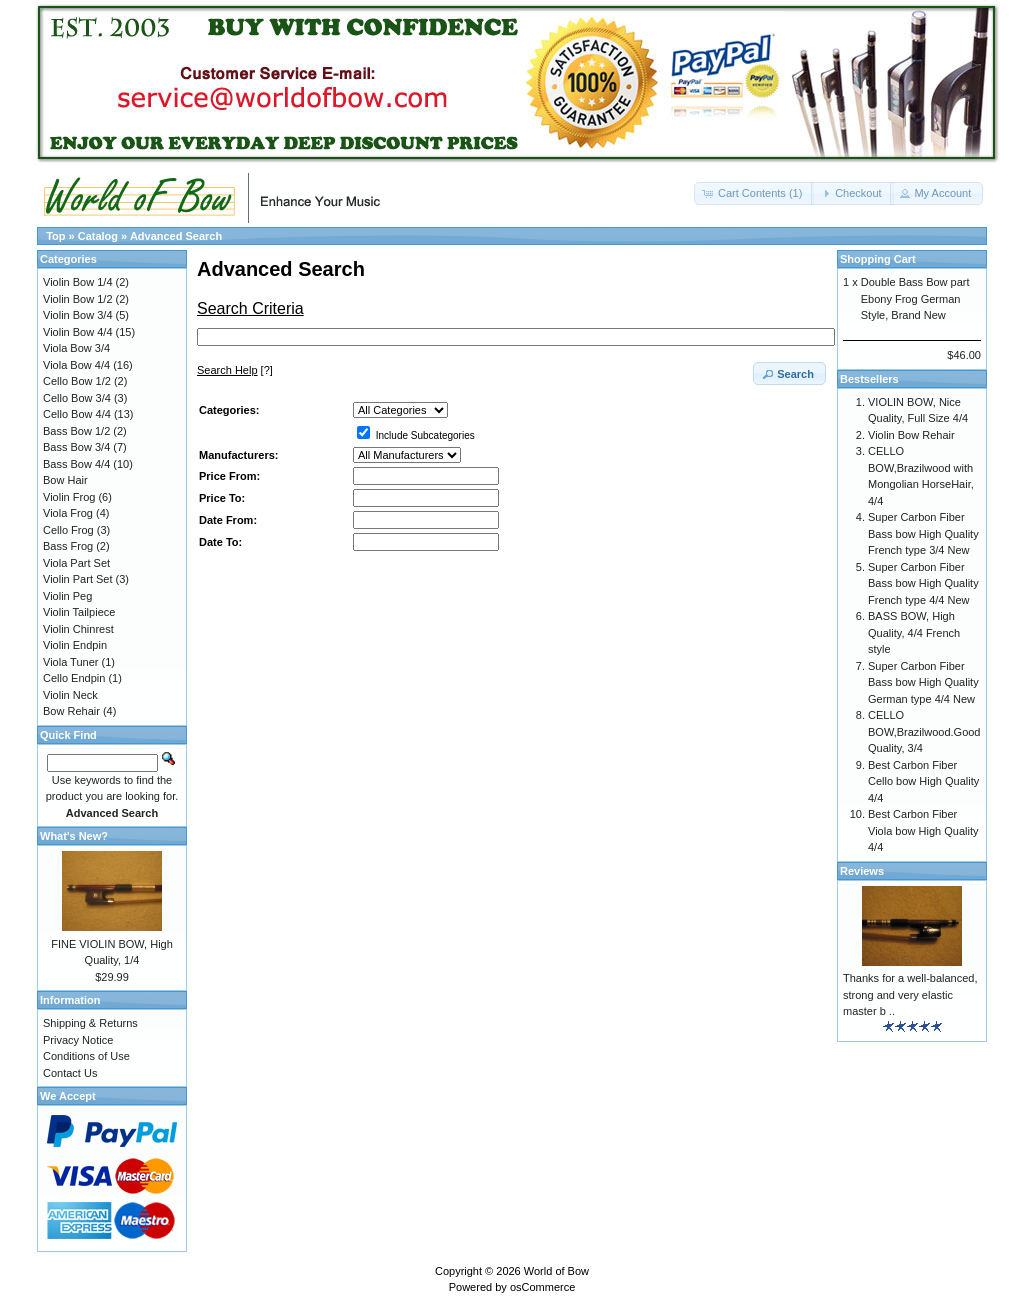  Describe the element at coordinates (70, 1073) in the screenshot. I see `Contact Us` at that location.